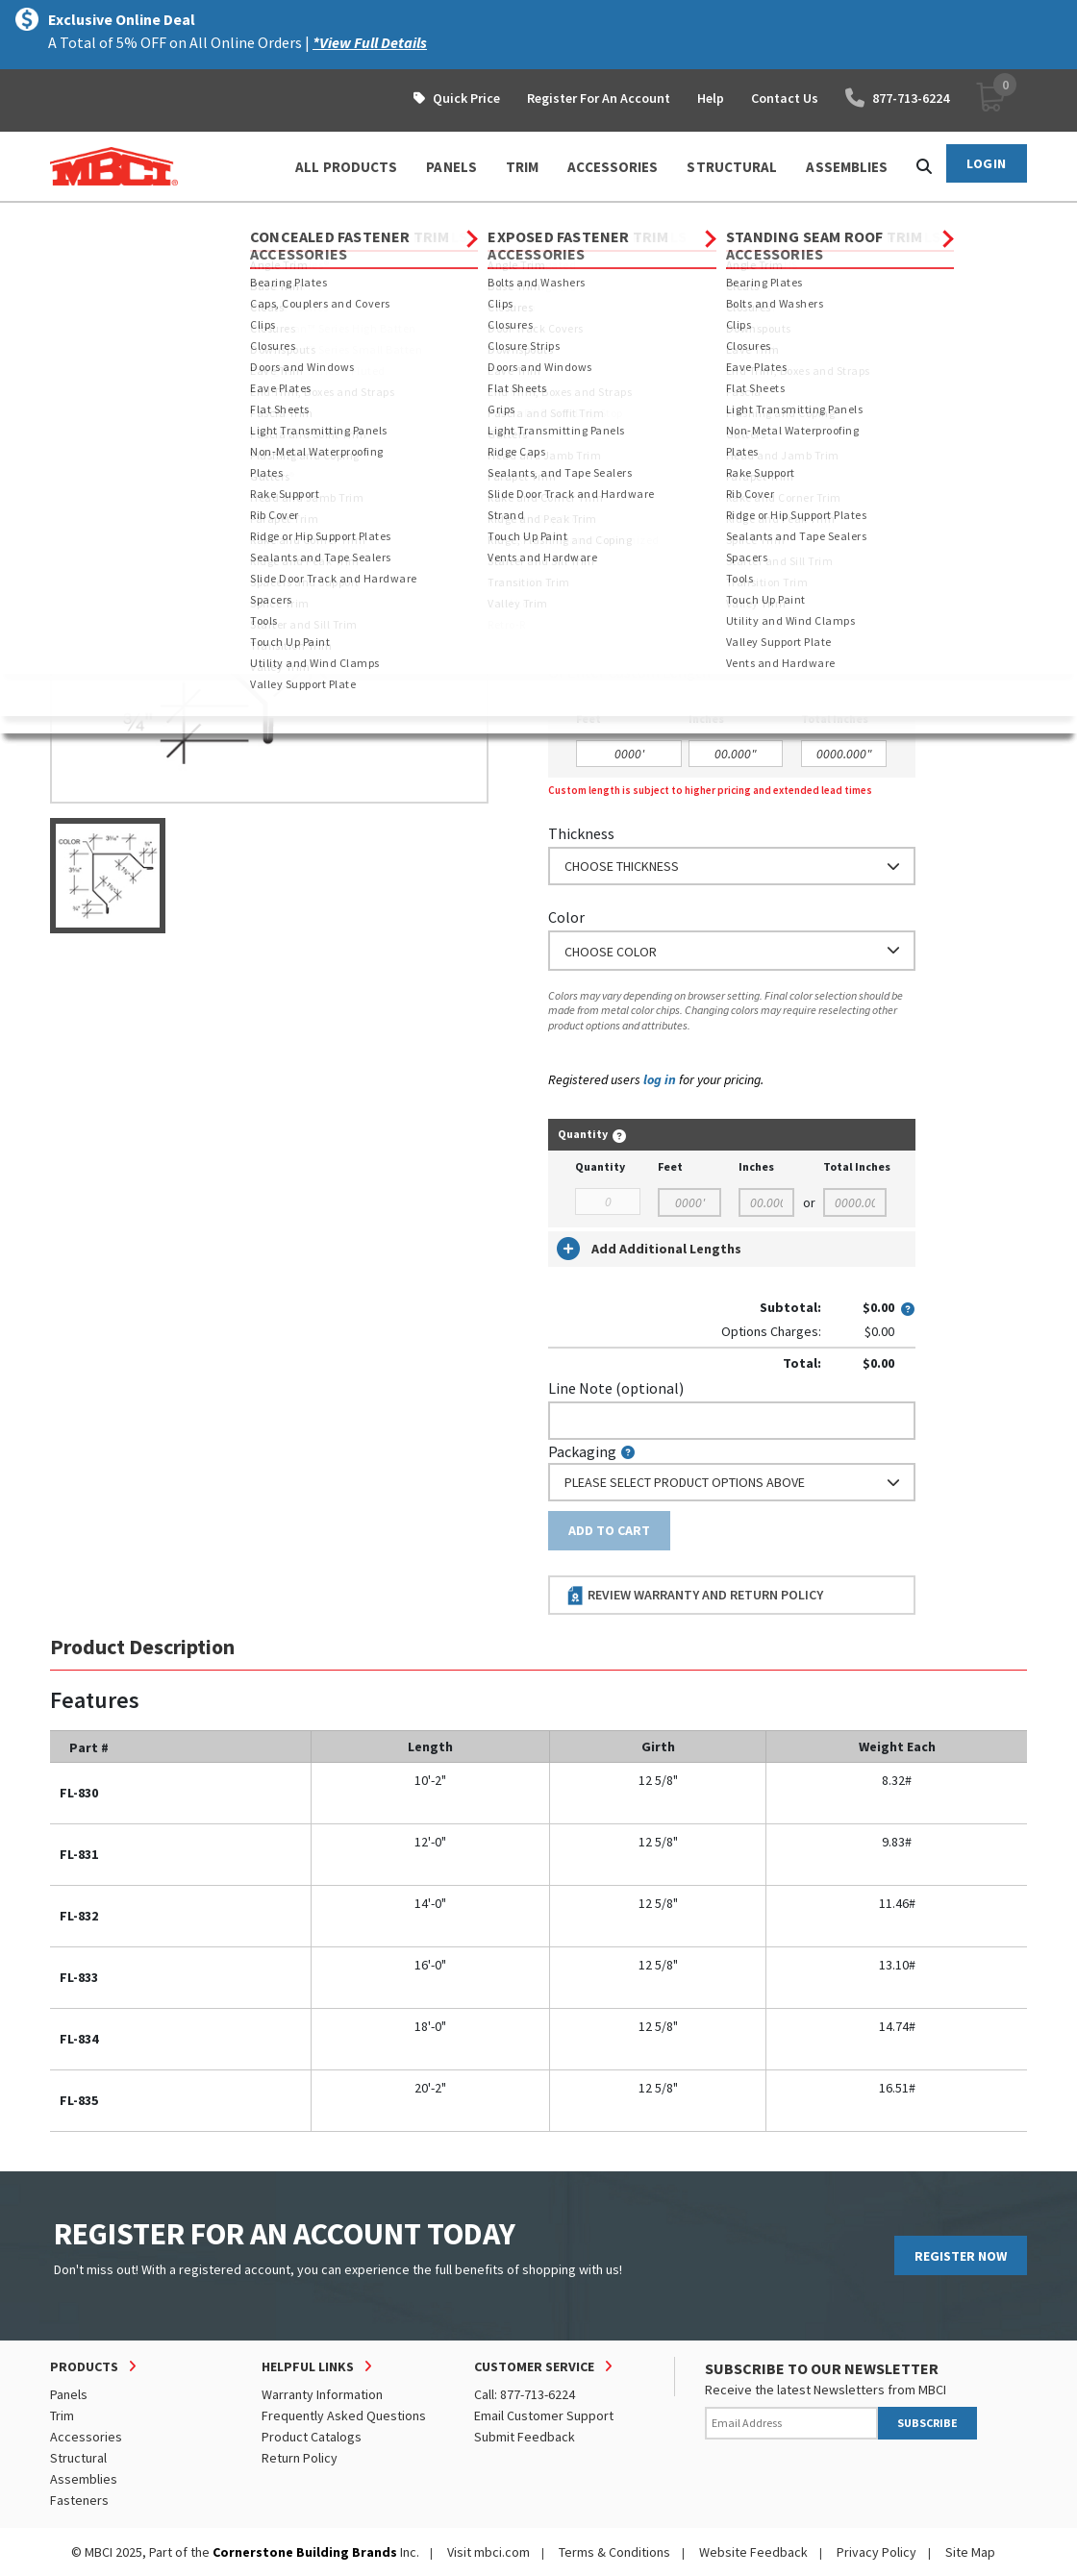 This screenshot has width=1077, height=2576. What do you see at coordinates (623, 444) in the screenshot?
I see `Order Custom Trim` at bounding box center [623, 444].